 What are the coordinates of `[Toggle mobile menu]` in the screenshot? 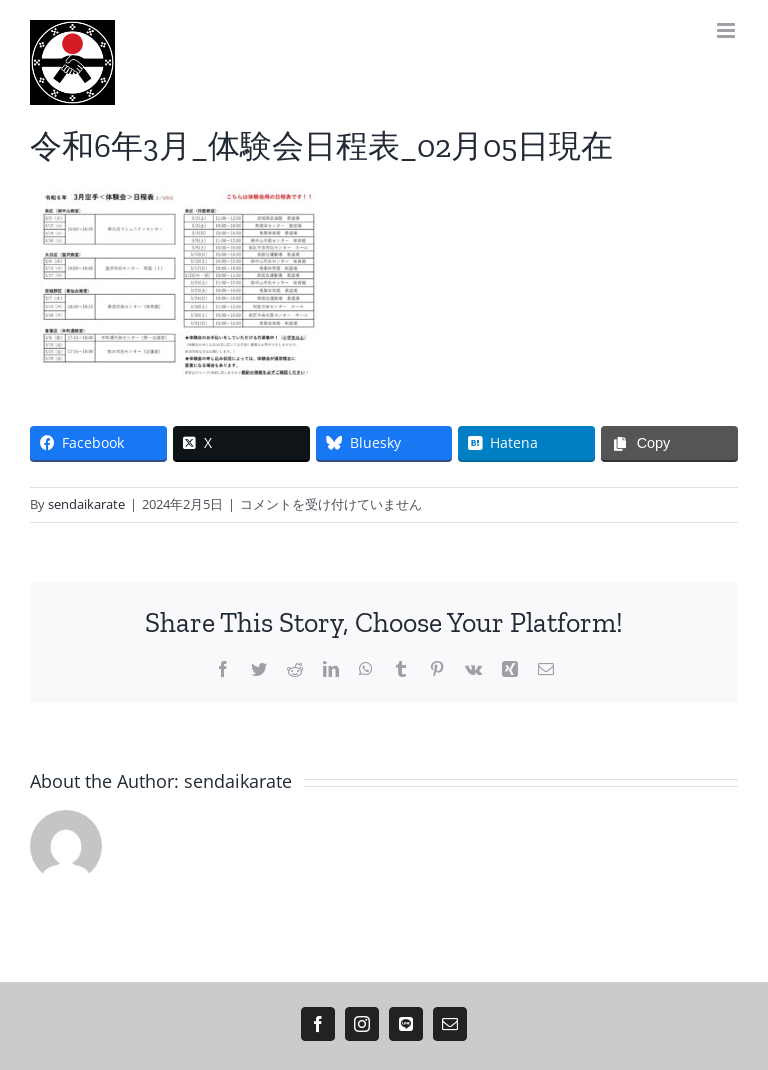 It's located at (727, 30).